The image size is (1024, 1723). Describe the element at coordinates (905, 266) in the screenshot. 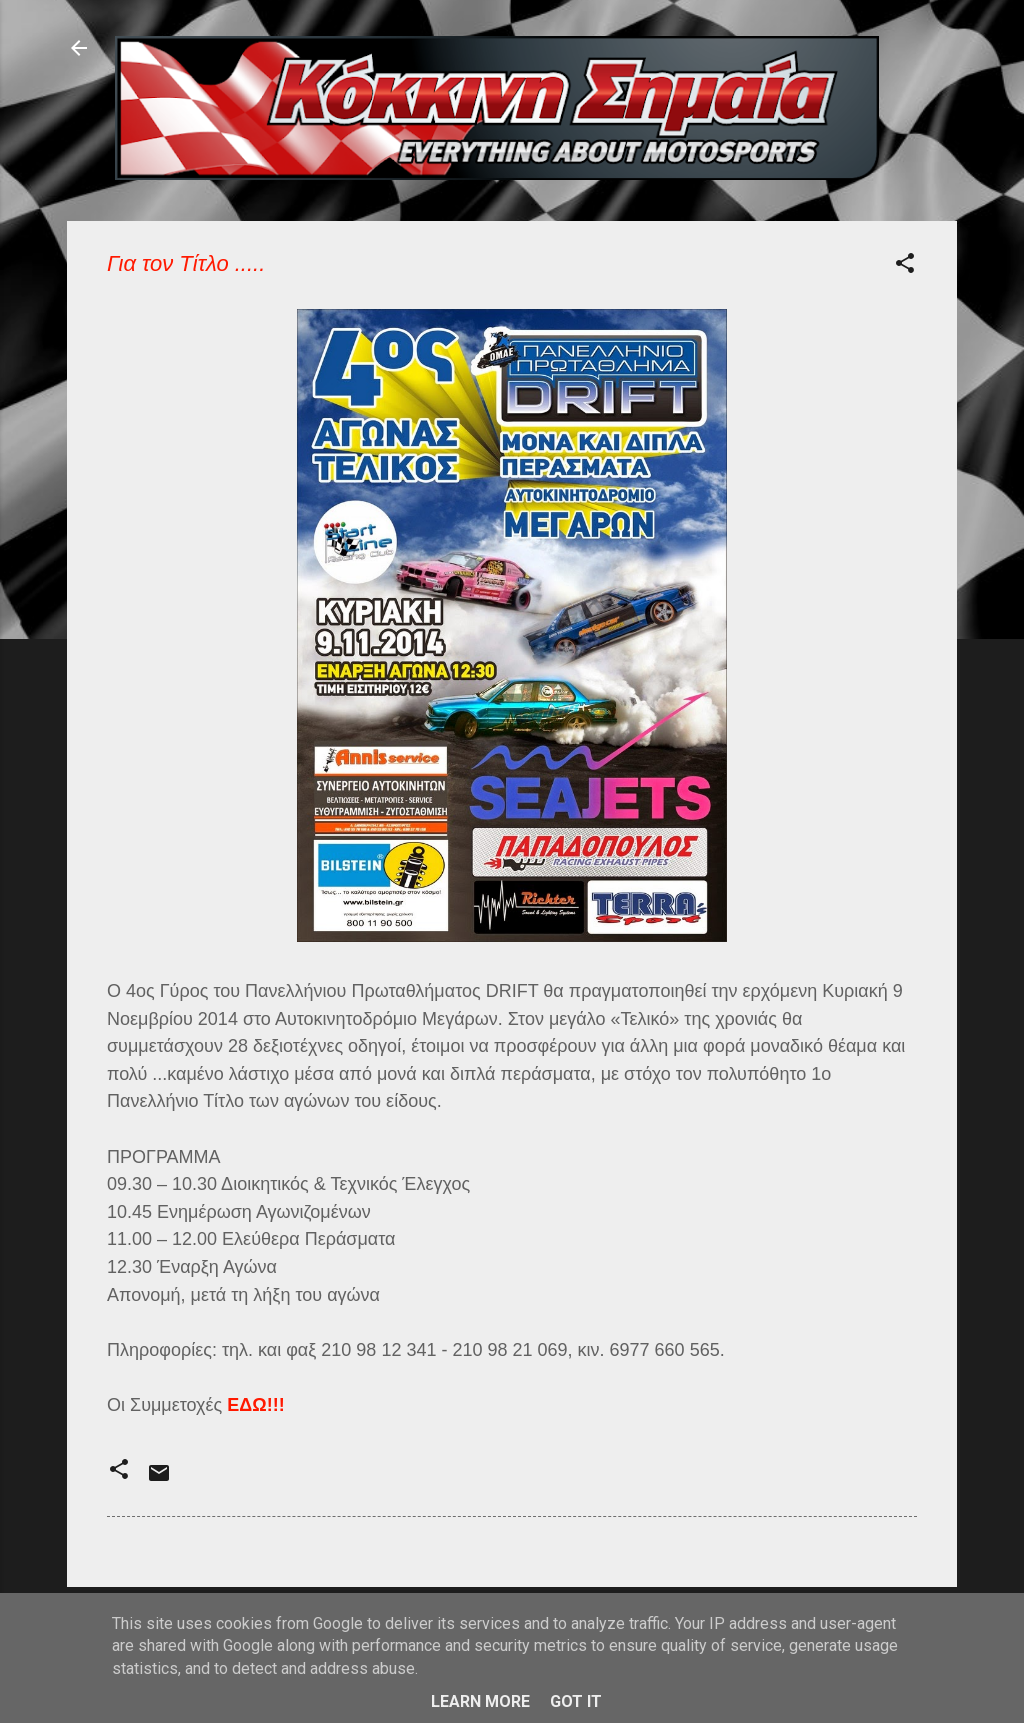

I see `[button]` at that location.